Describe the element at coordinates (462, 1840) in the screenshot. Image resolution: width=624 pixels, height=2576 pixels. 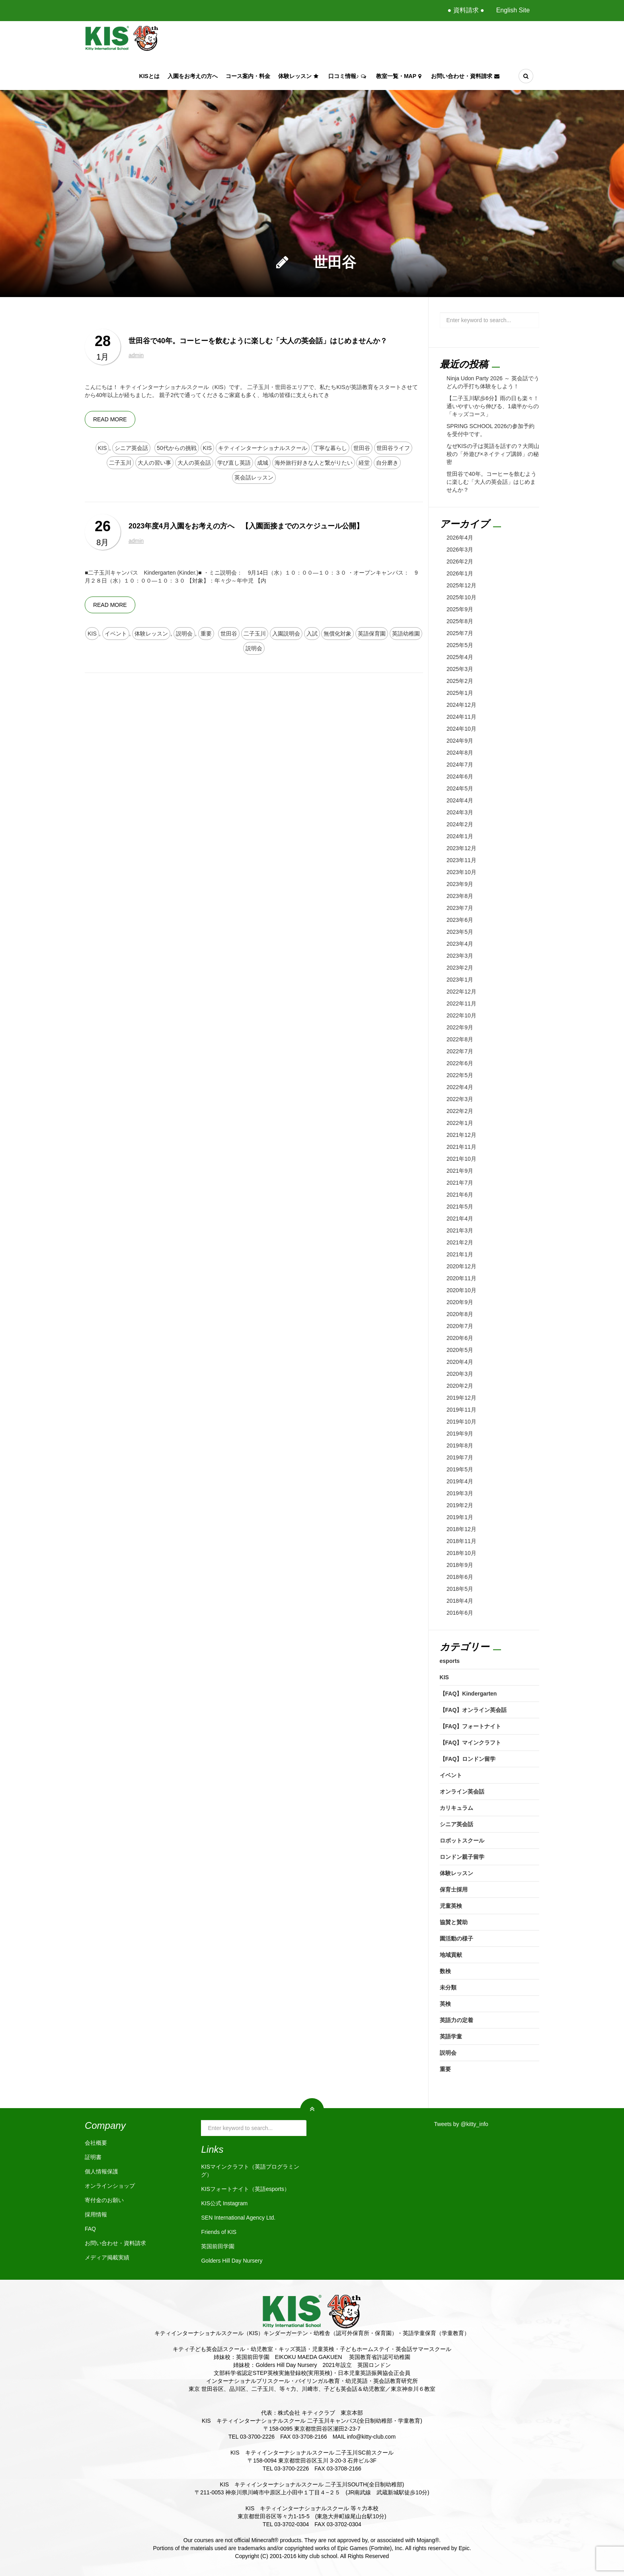
I see `ロボットスクール` at that location.